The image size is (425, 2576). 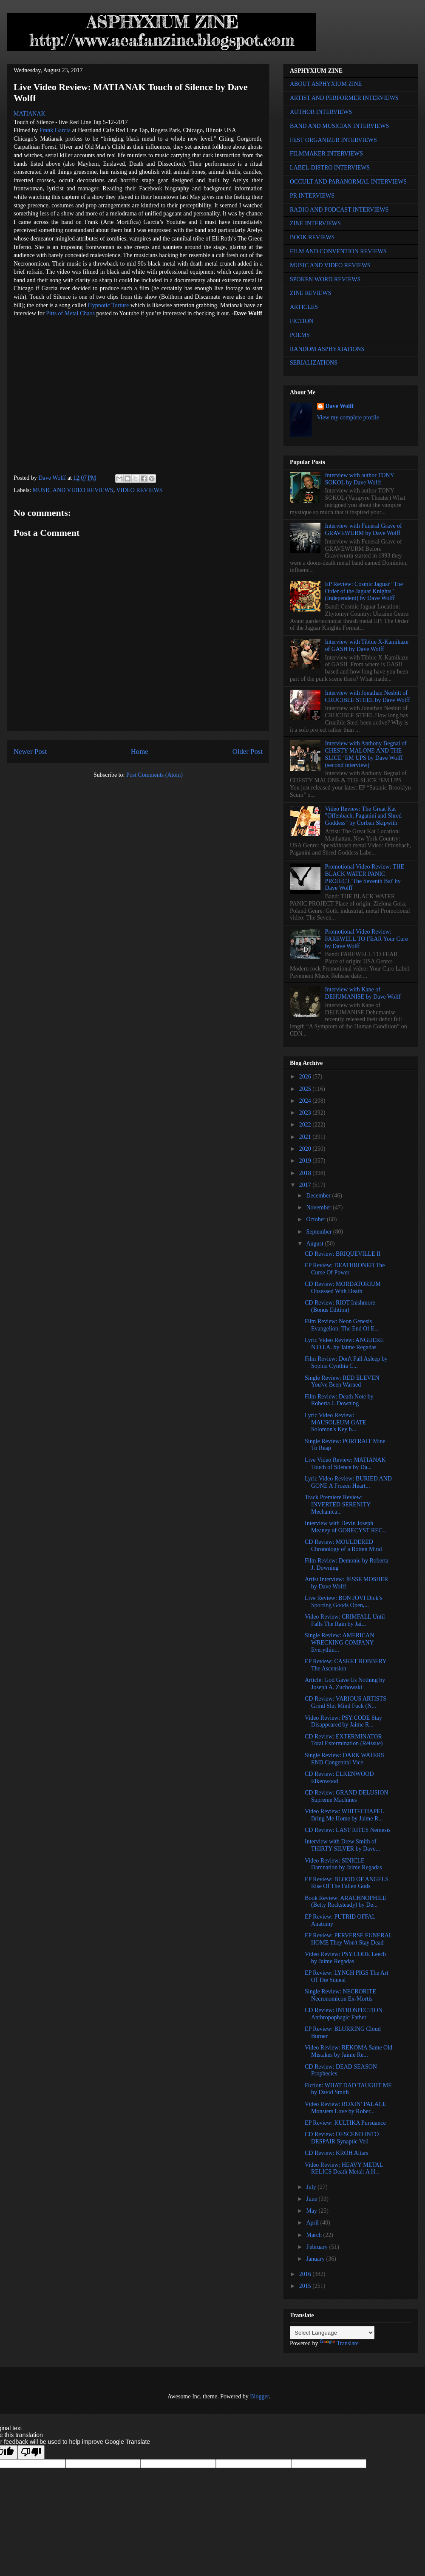 I want to click on FICTION, so click(x=301, y=321).